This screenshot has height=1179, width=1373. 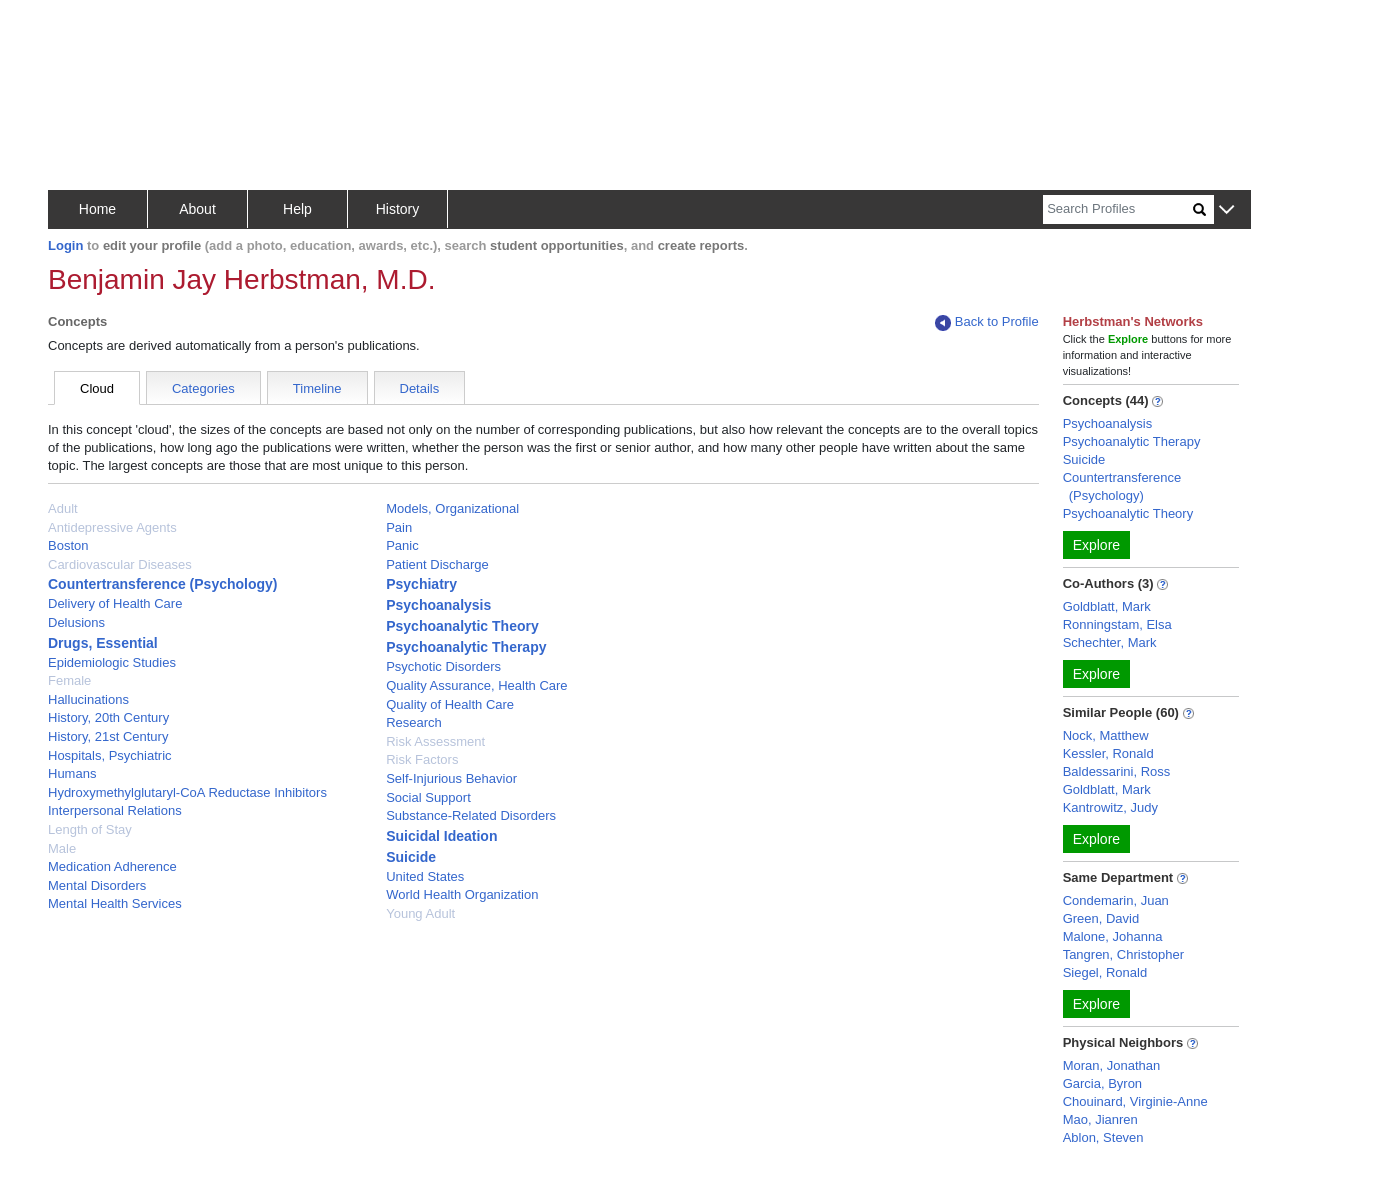 I want to click on Mao, Jianren, so click(x=1100, y=1119).